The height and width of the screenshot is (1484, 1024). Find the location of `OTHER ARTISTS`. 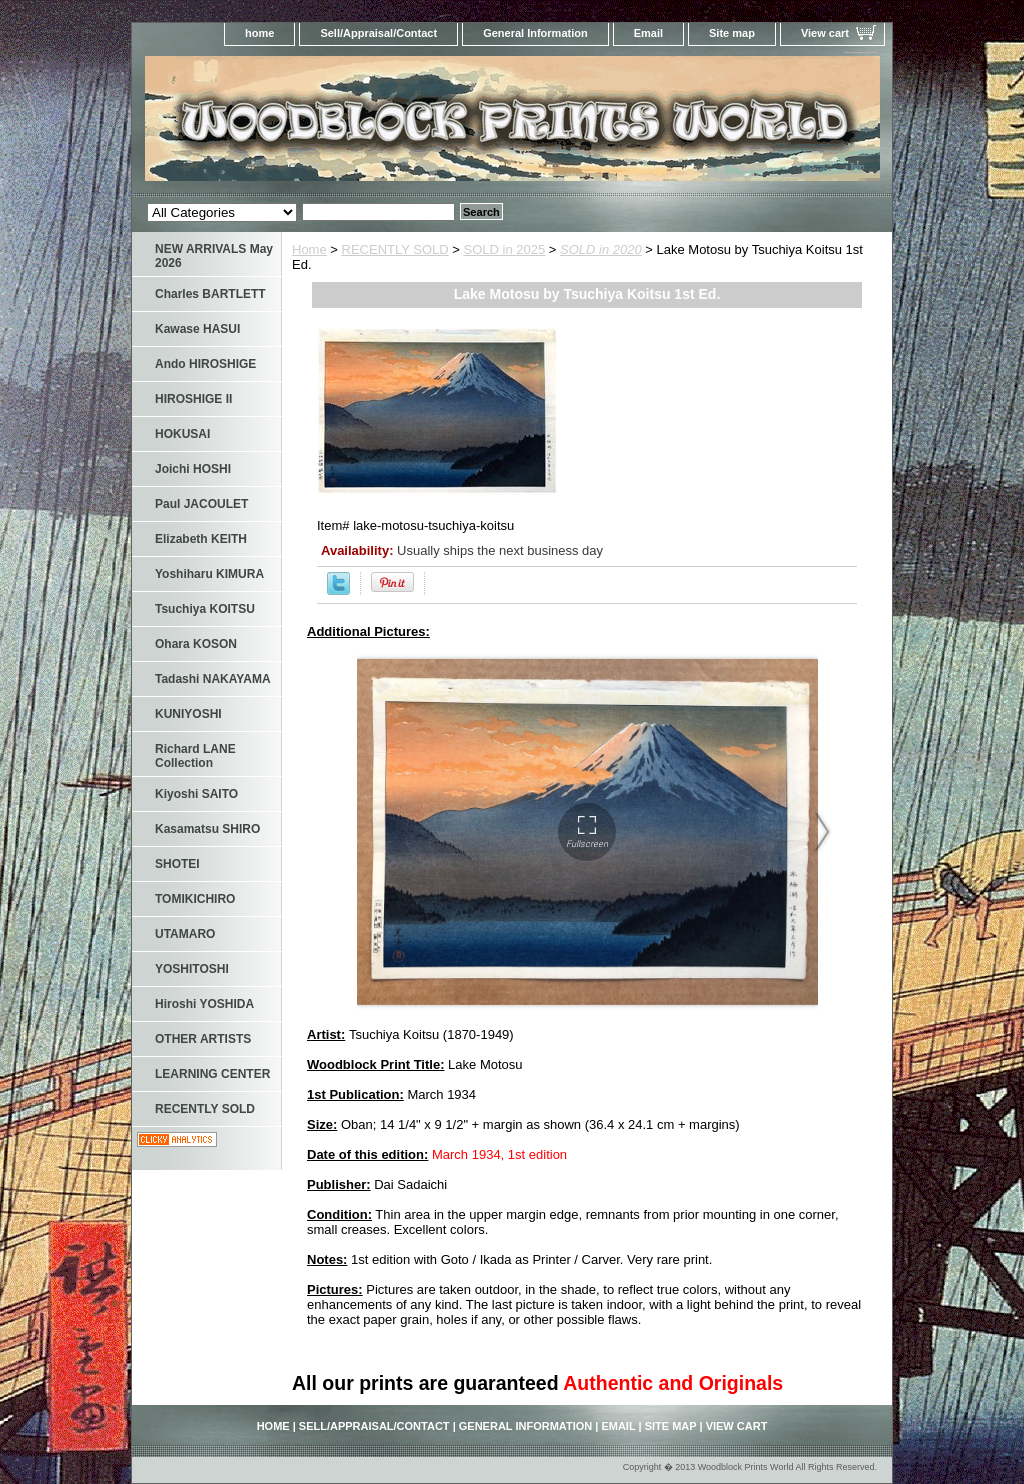

OTHER ARTISTS is located at coordinates (203, 1039).